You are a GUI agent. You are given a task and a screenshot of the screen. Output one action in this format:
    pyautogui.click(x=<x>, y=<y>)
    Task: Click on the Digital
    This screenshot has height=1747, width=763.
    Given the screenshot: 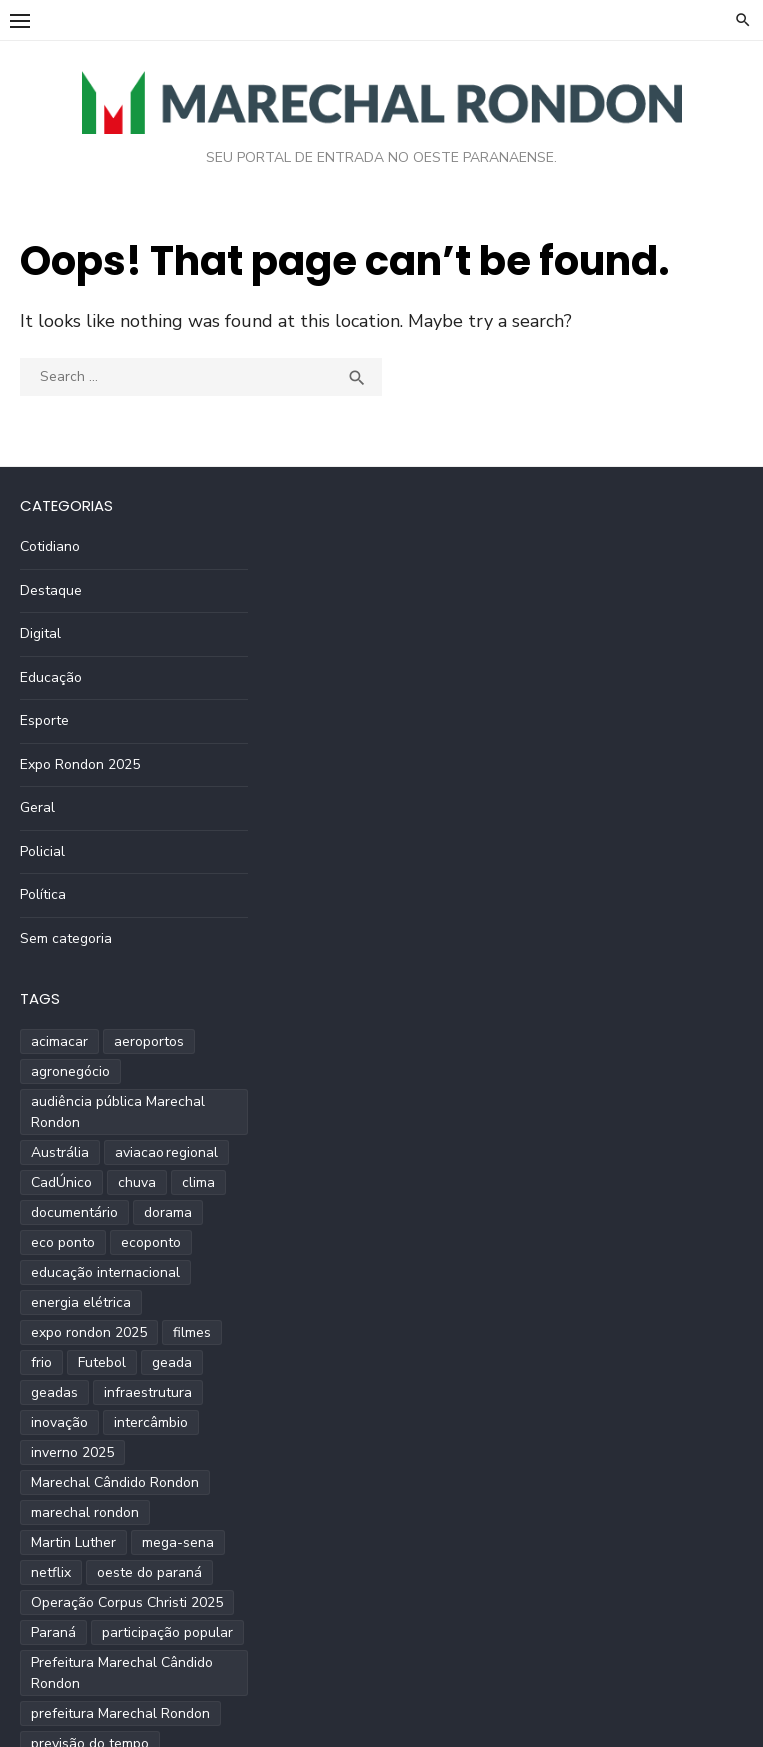 What is the action you would take?
    pyautogui.click(x=40, y=633)
    